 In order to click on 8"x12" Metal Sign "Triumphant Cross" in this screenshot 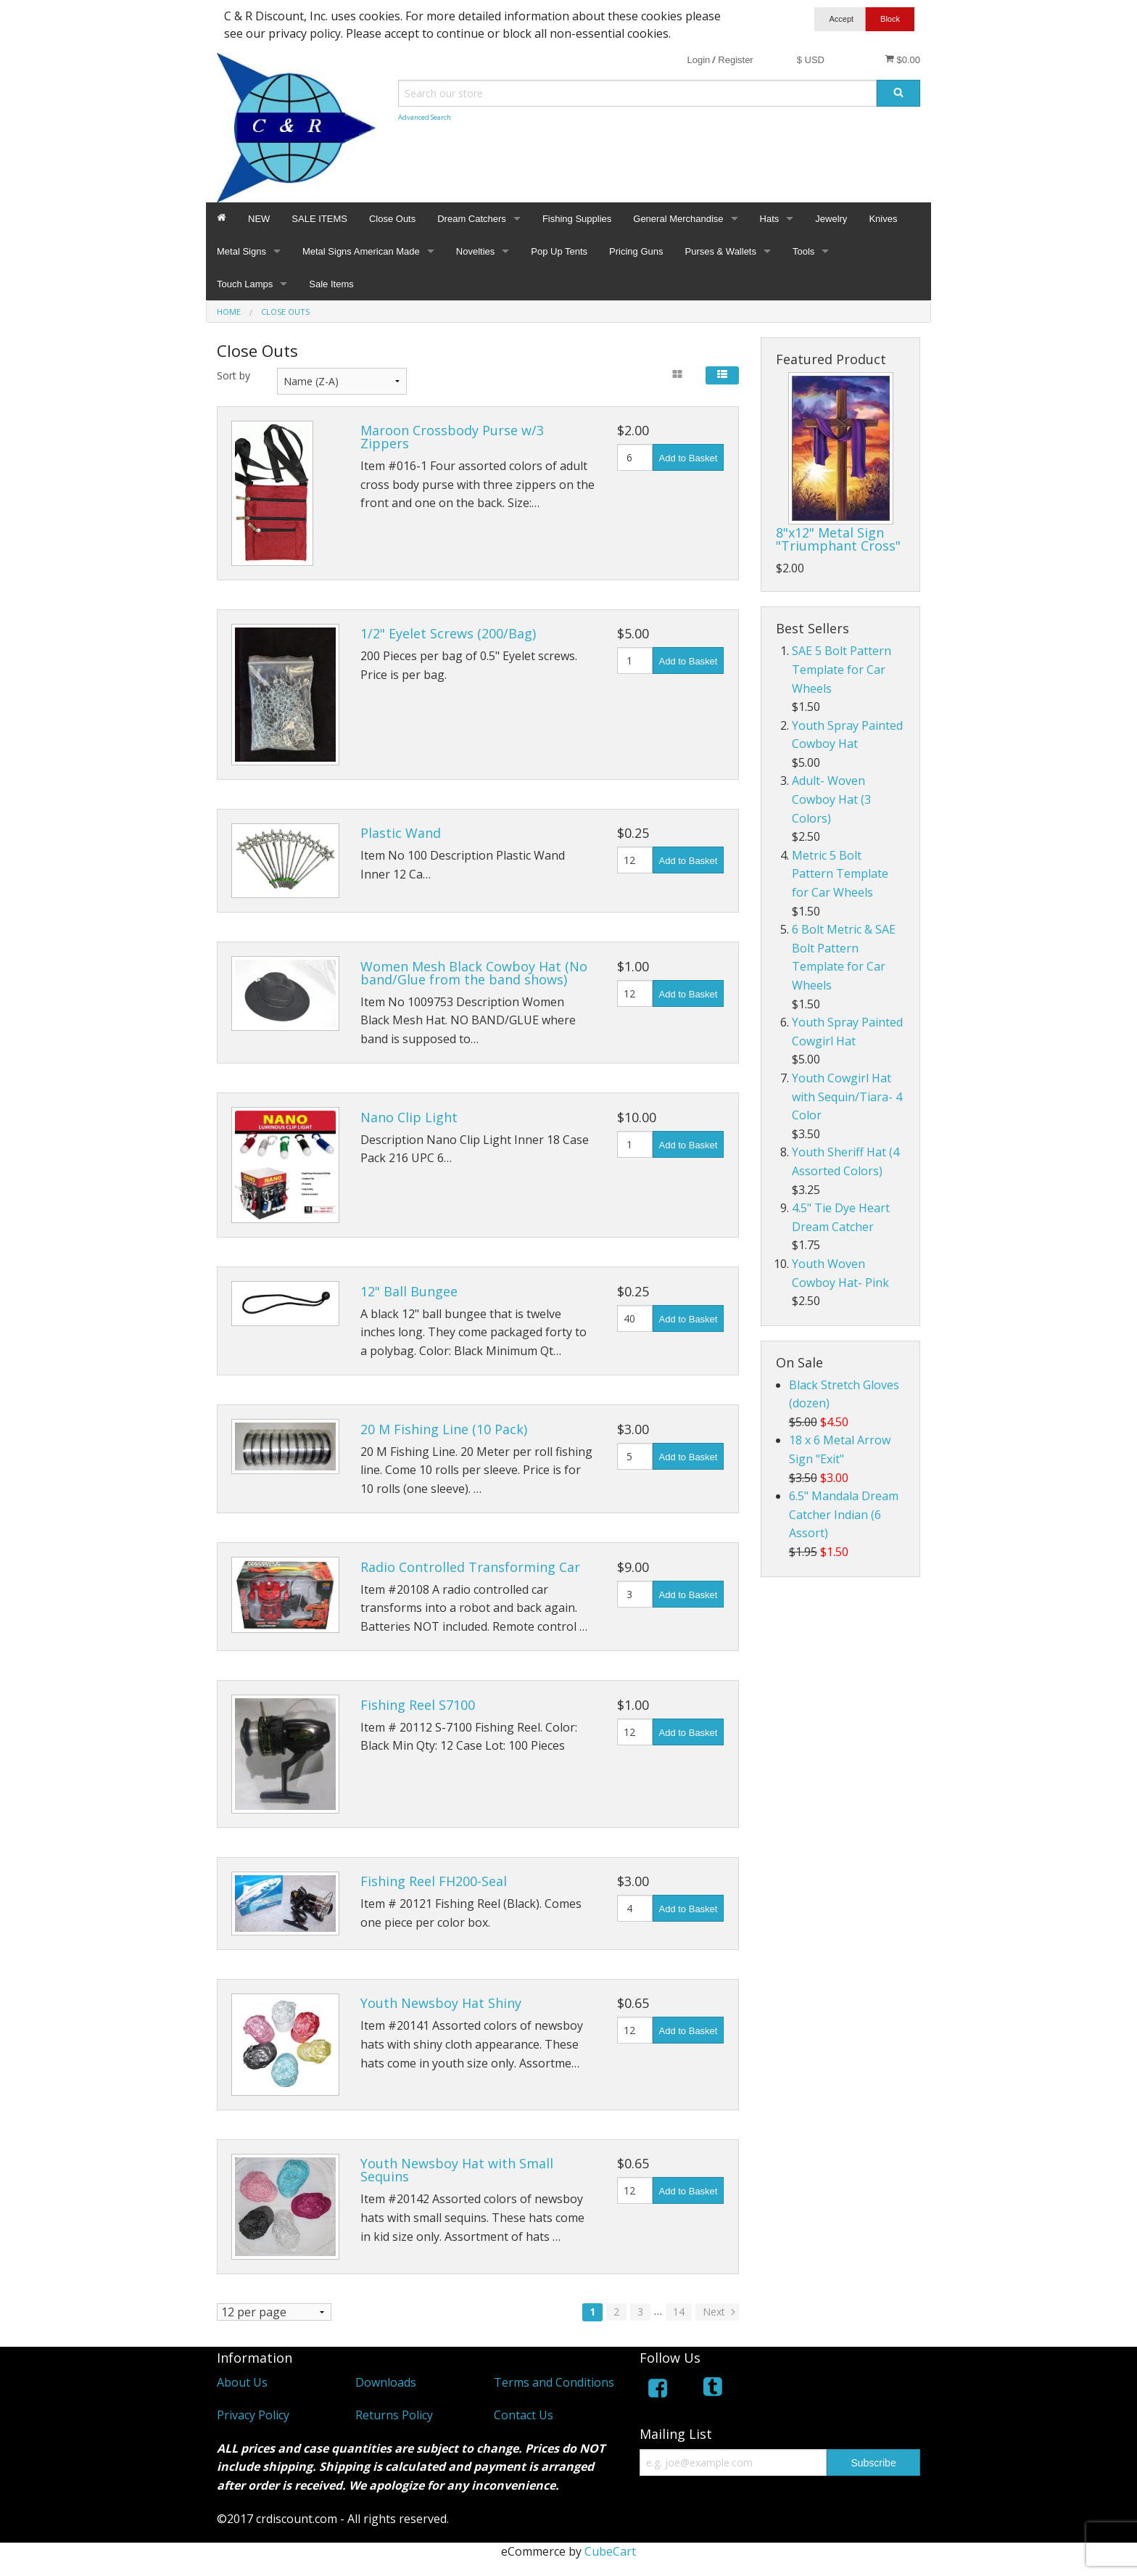, I will do `click(838, 539)`.